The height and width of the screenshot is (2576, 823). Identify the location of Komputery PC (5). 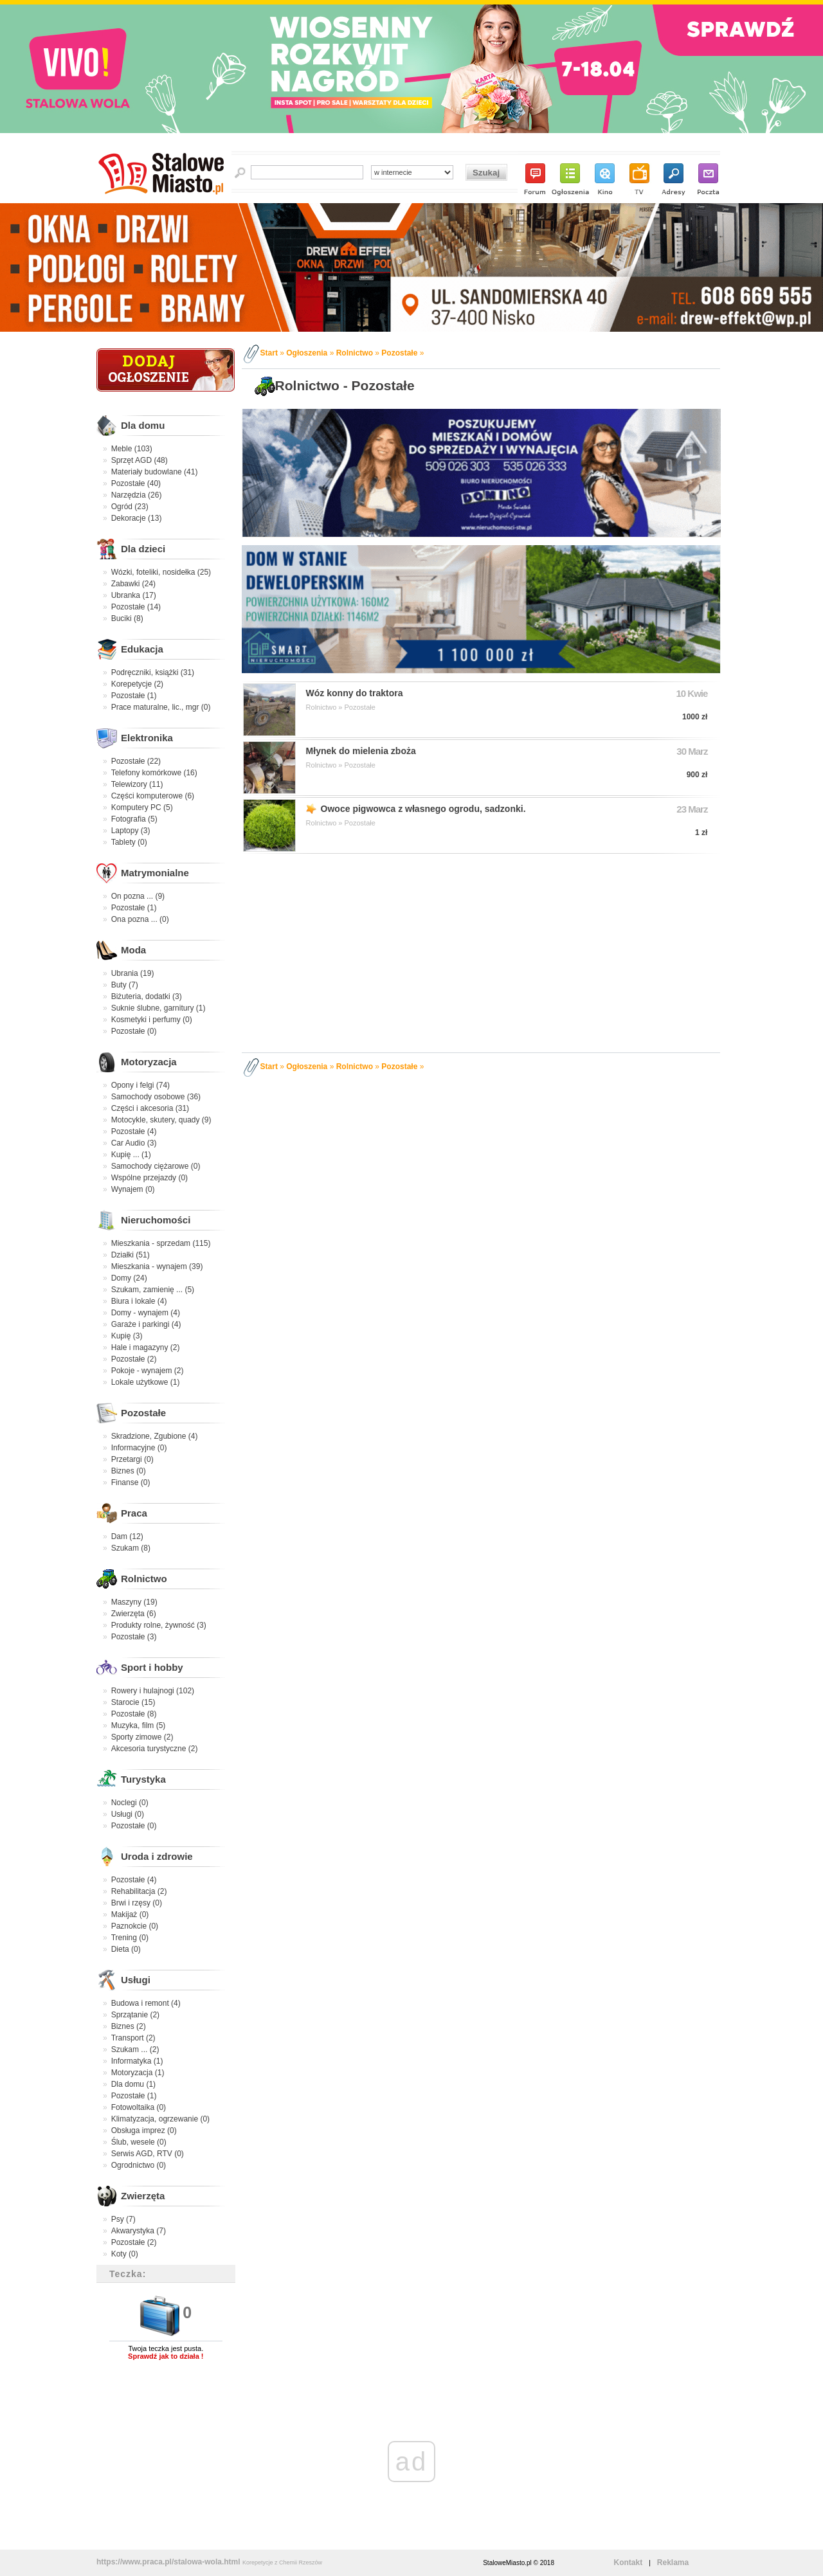
(142, 807).